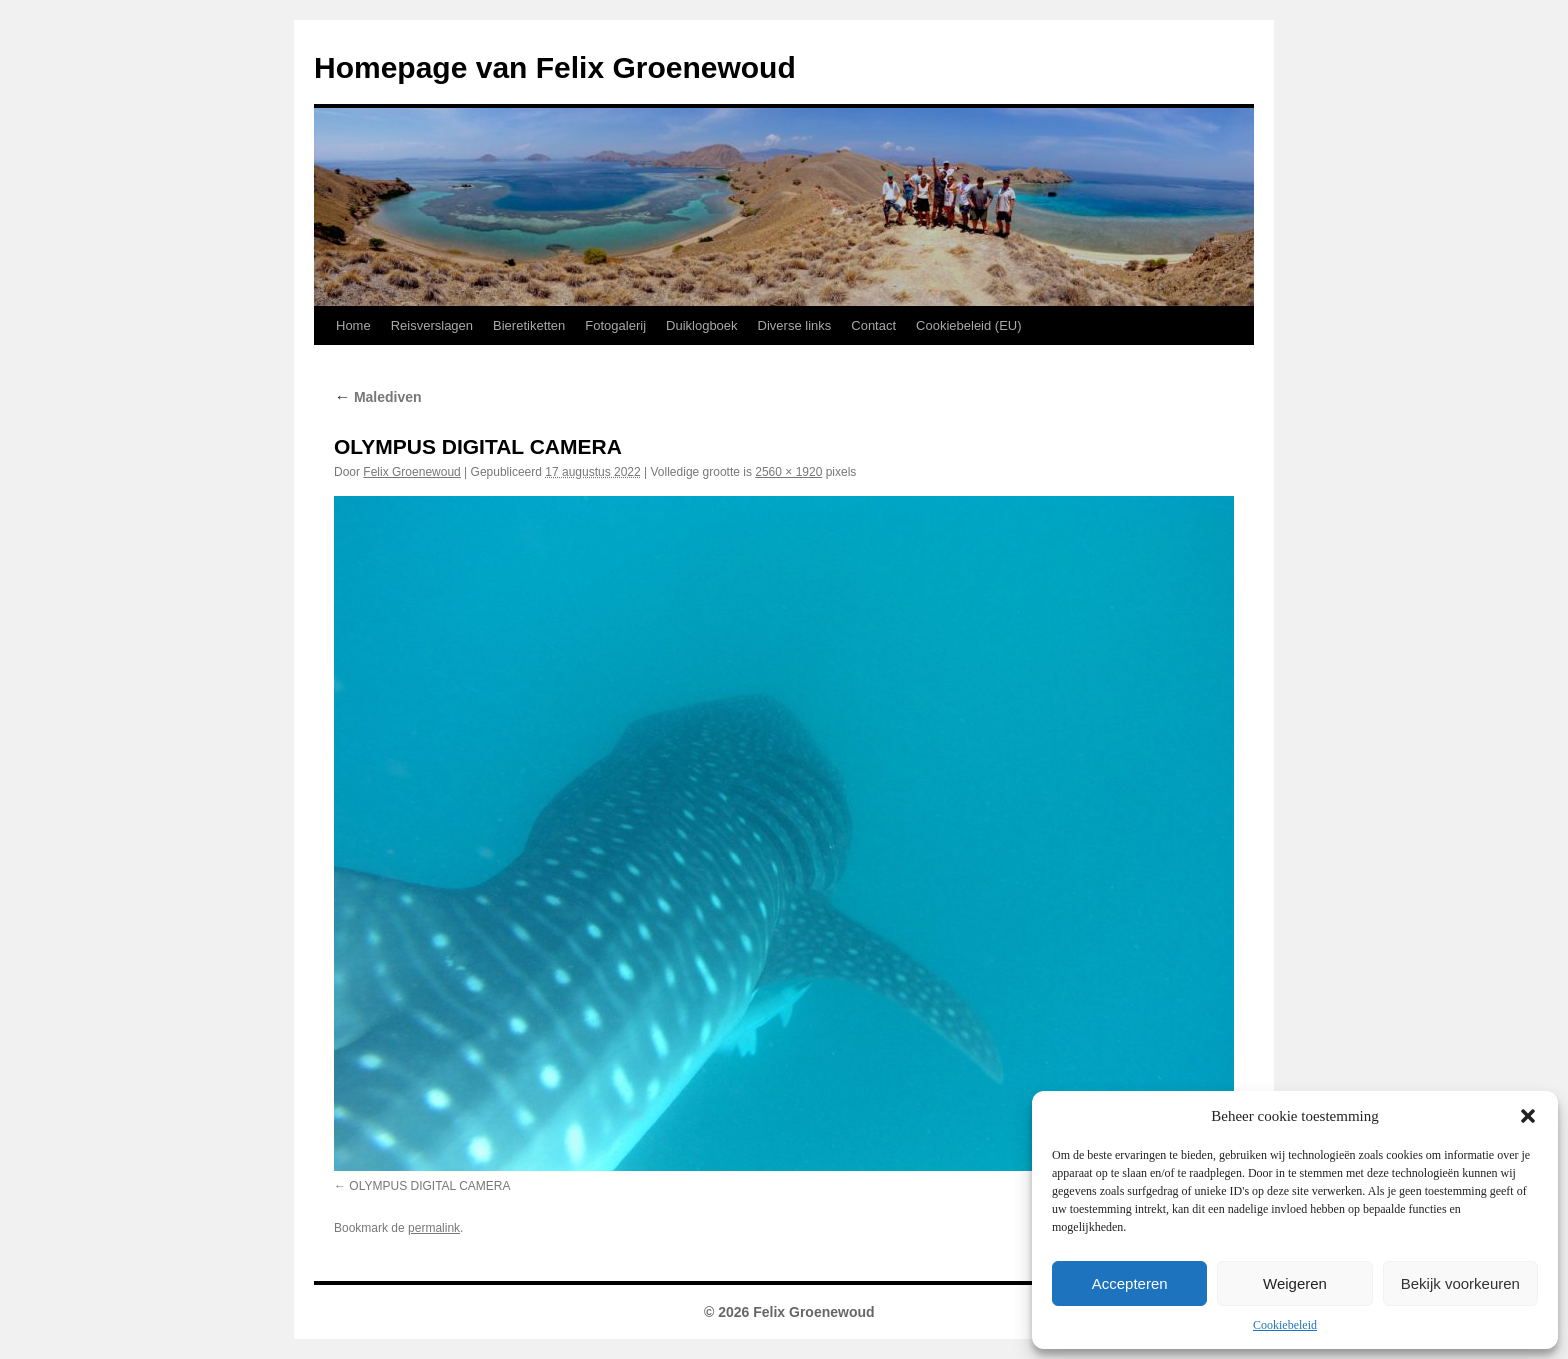 The width and height of the screenshot is (1568, 1359). Describe the element at coordinates (353, 325) in the screenshot. I see `Home` at that location.